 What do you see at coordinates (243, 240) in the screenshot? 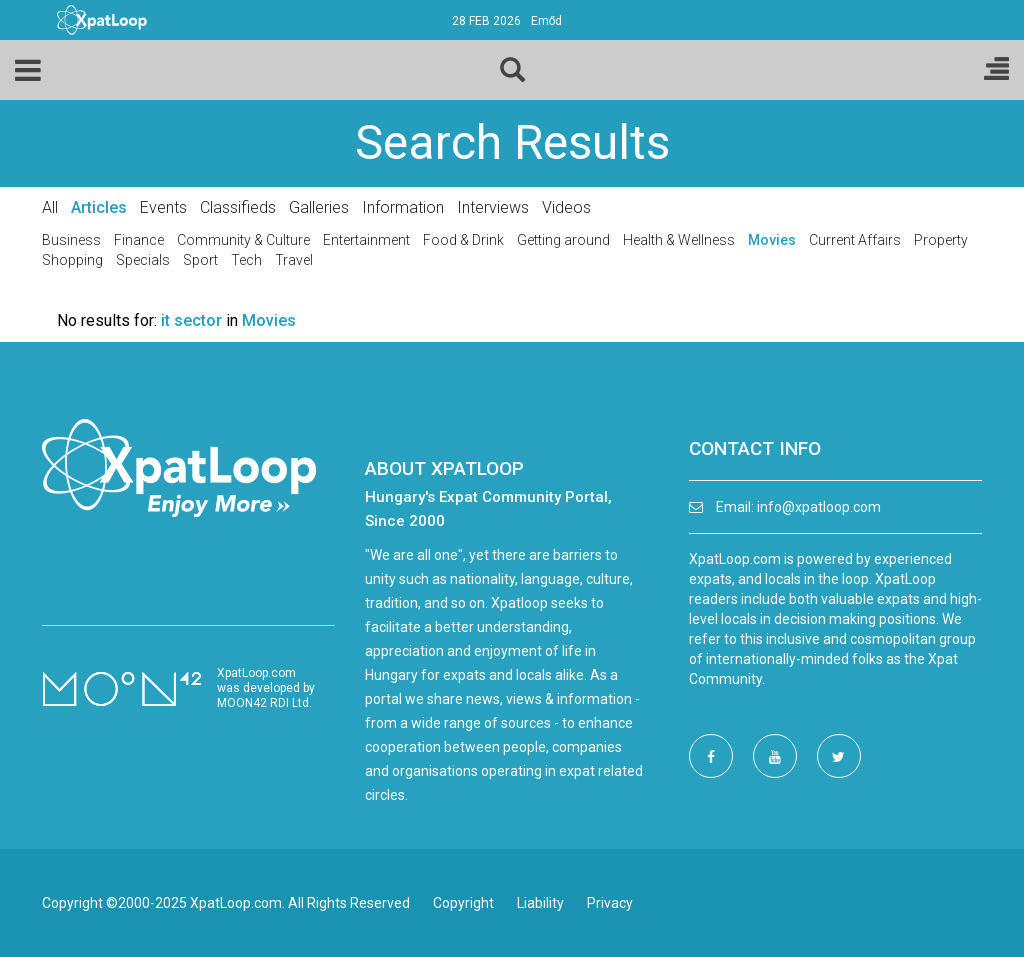
I see `Community & Culture` at bounding box center [243, 240].